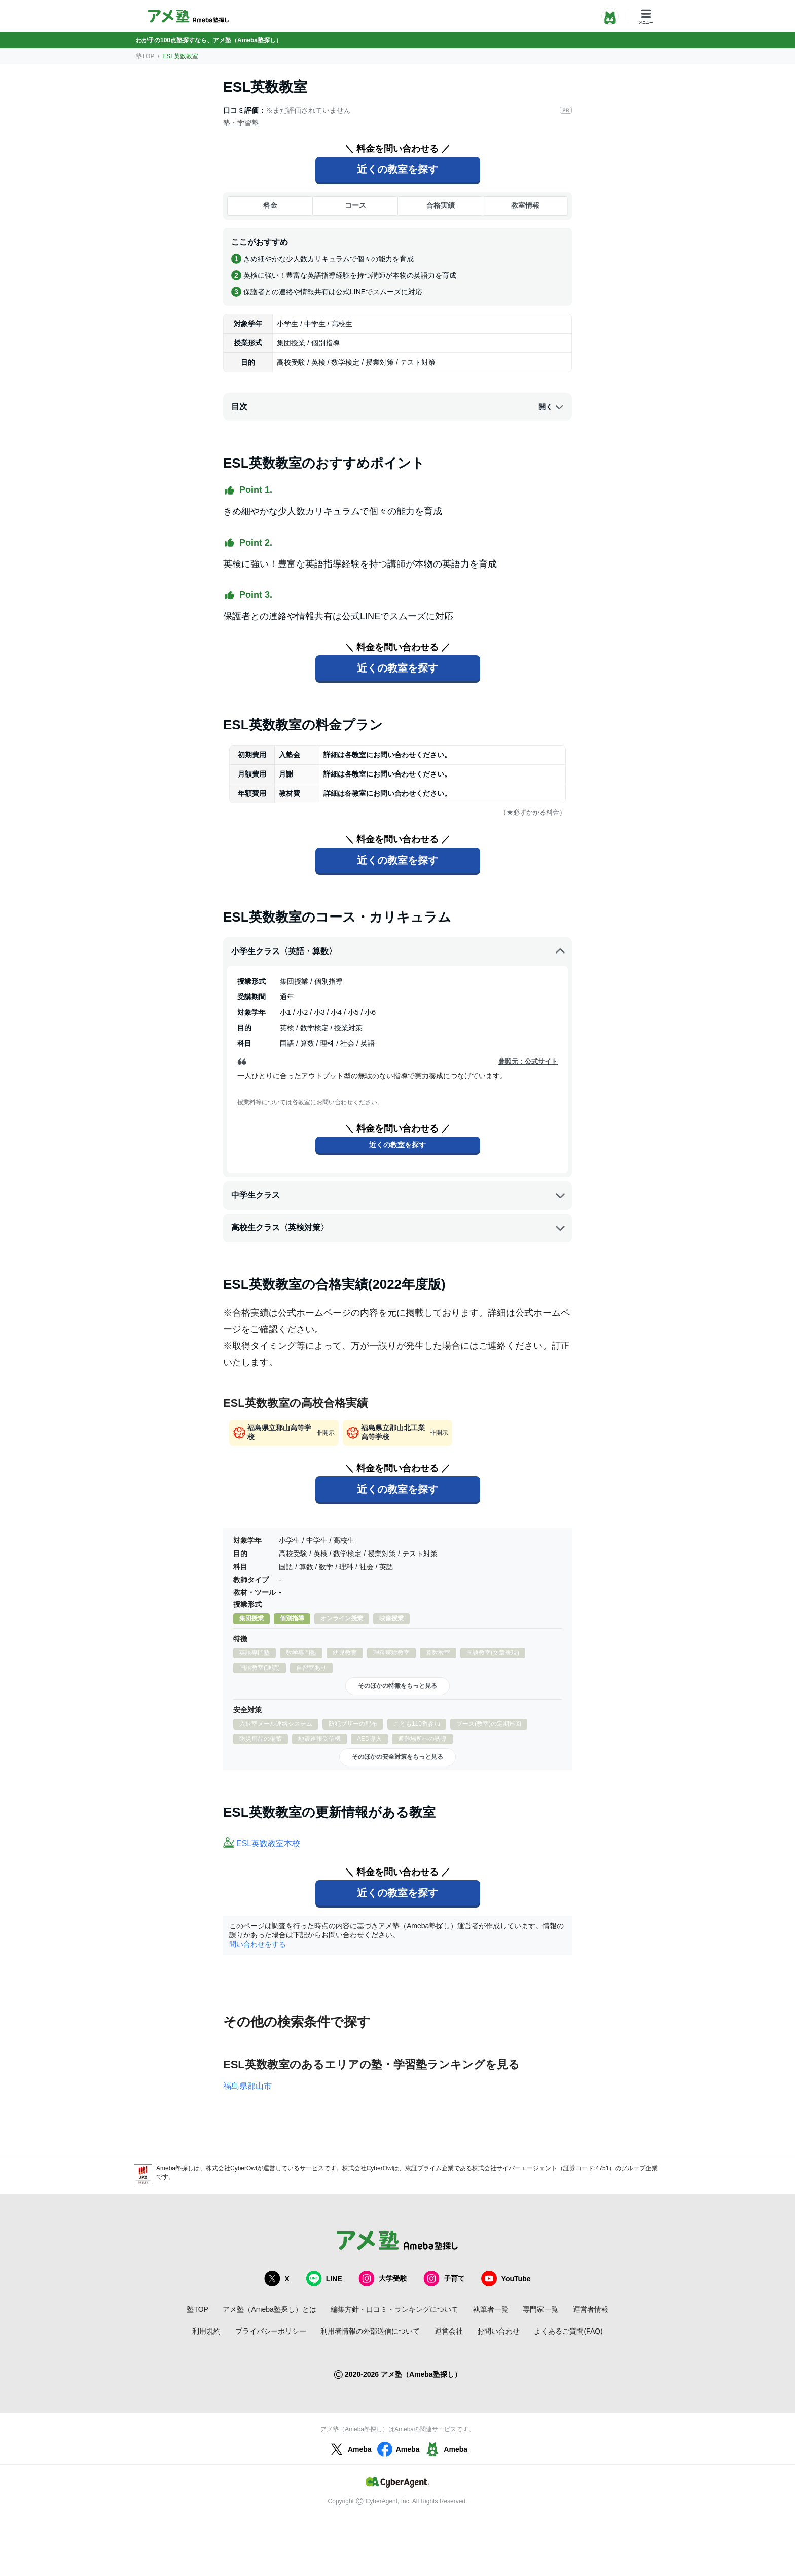 Image resolution: width=795 pixels, height=2576 pixels. What do you see at coordinates (528, 1061) in the screenshot?
I see `参照元：公式サイト` at bounding box center [528, 1061].